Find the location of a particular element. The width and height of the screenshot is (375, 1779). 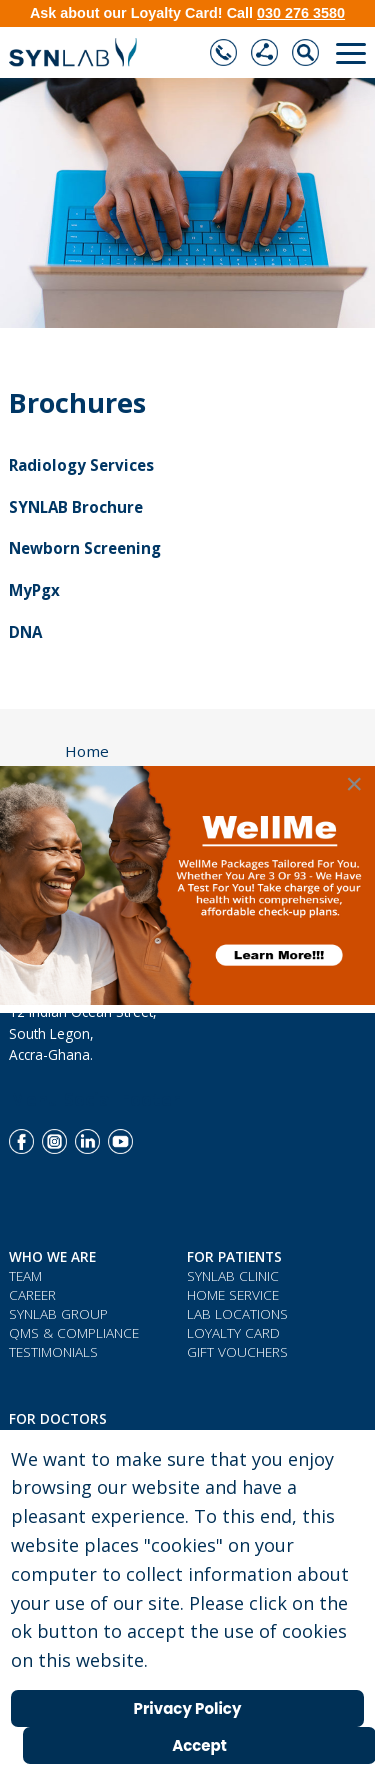

MyPgx is located at coordinates (34, 590).